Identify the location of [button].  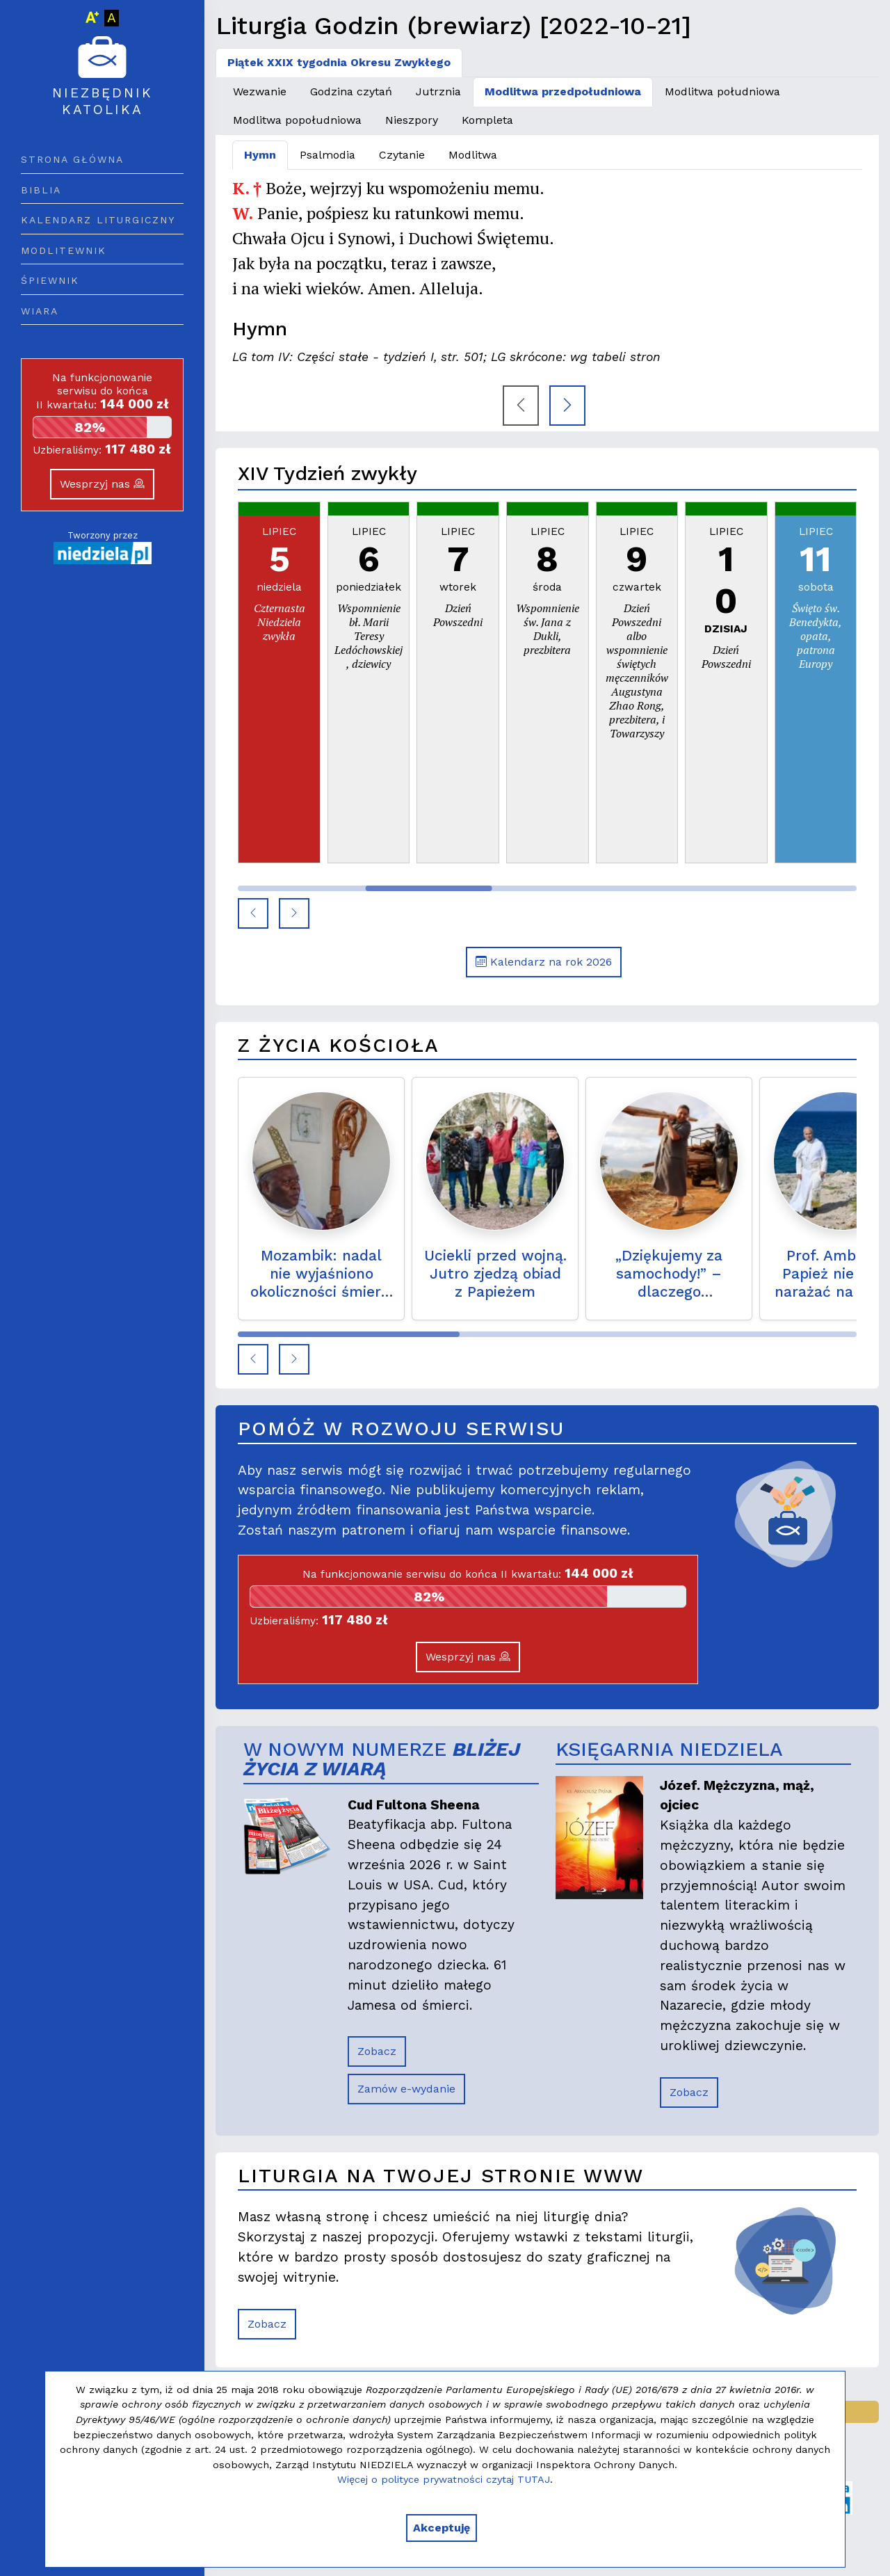
(253, 913).